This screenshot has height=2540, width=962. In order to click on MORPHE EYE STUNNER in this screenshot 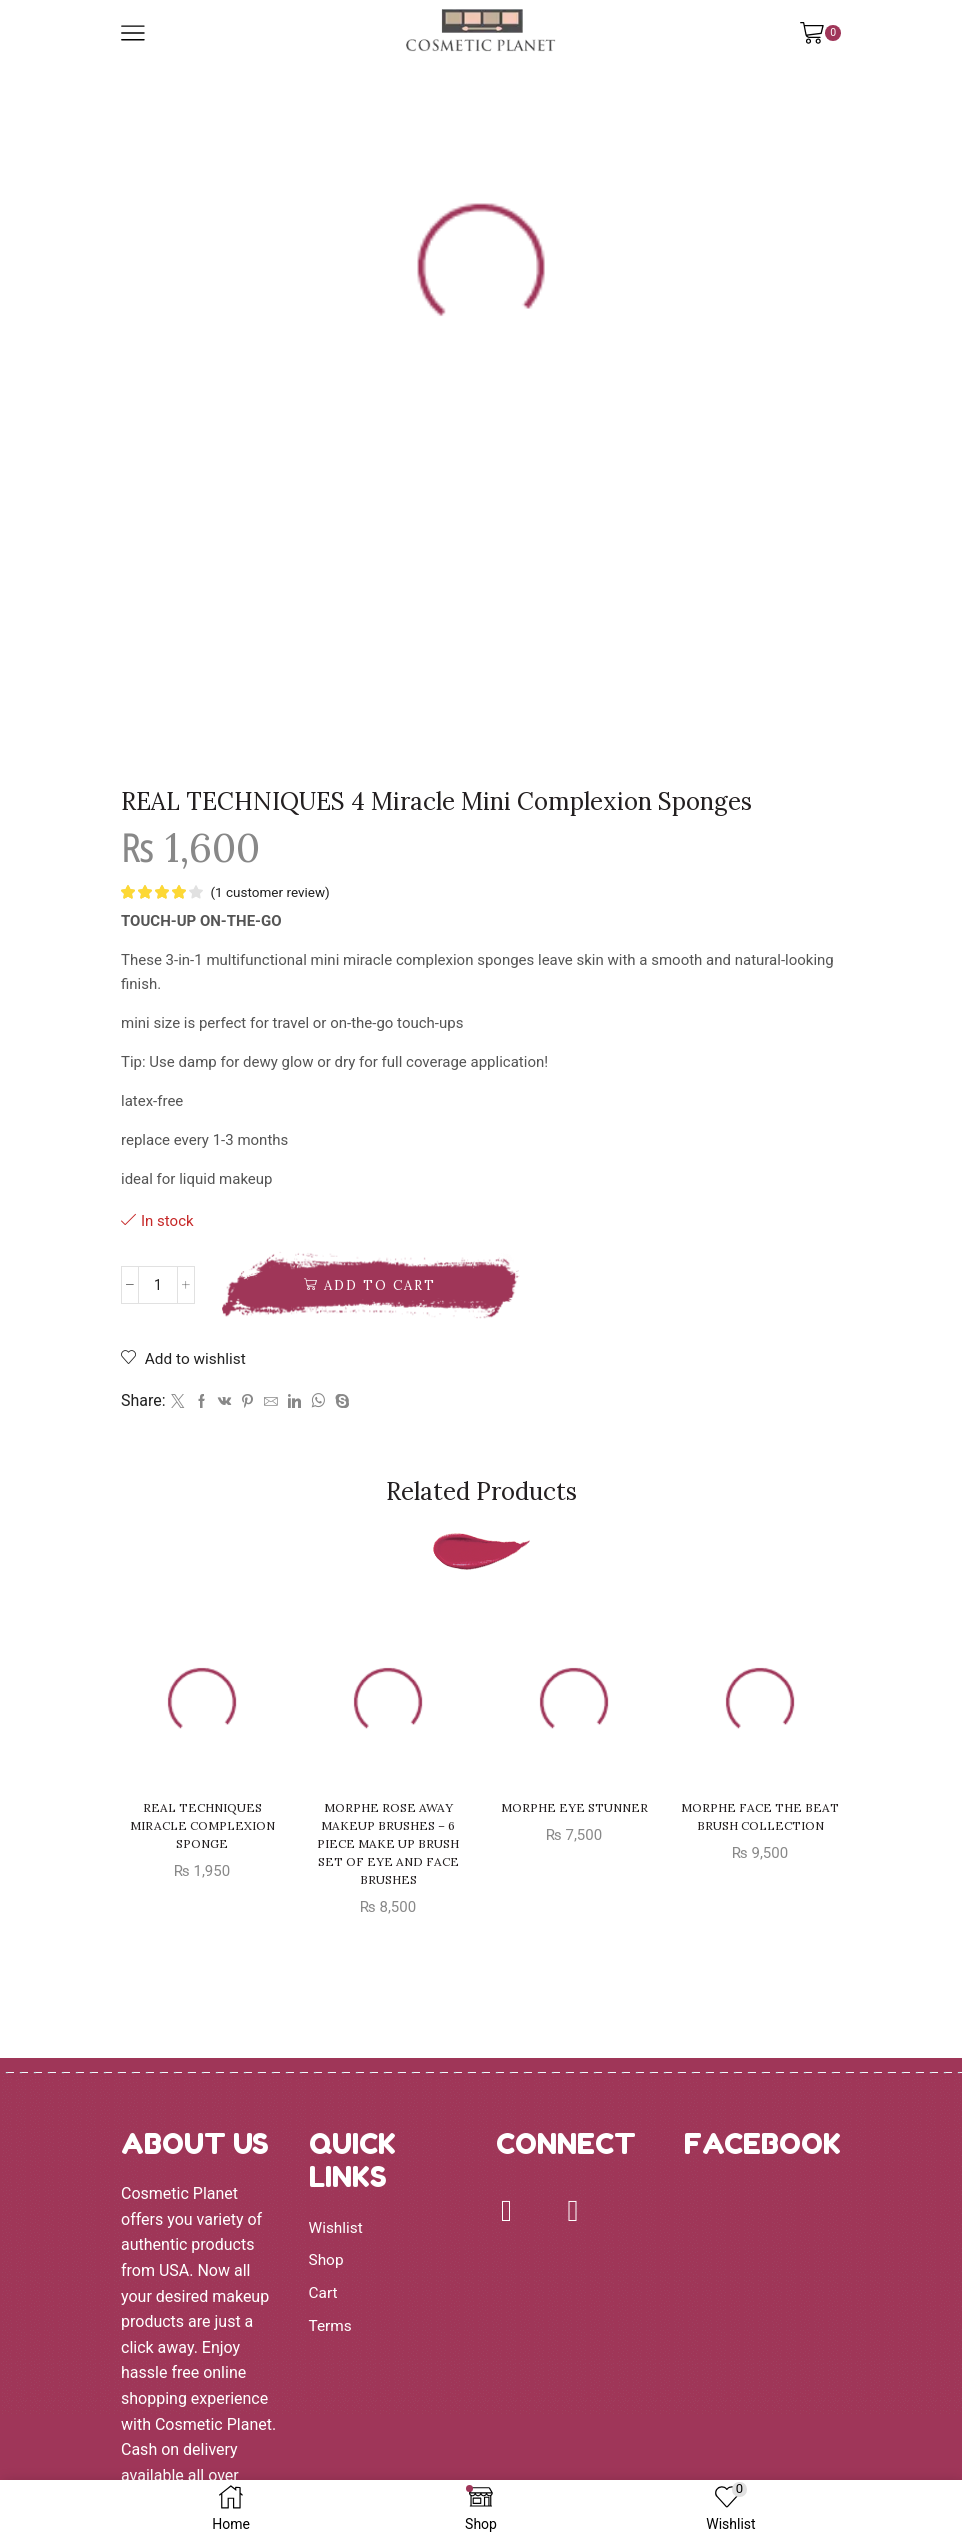, I will do `click(574, 1809)`.